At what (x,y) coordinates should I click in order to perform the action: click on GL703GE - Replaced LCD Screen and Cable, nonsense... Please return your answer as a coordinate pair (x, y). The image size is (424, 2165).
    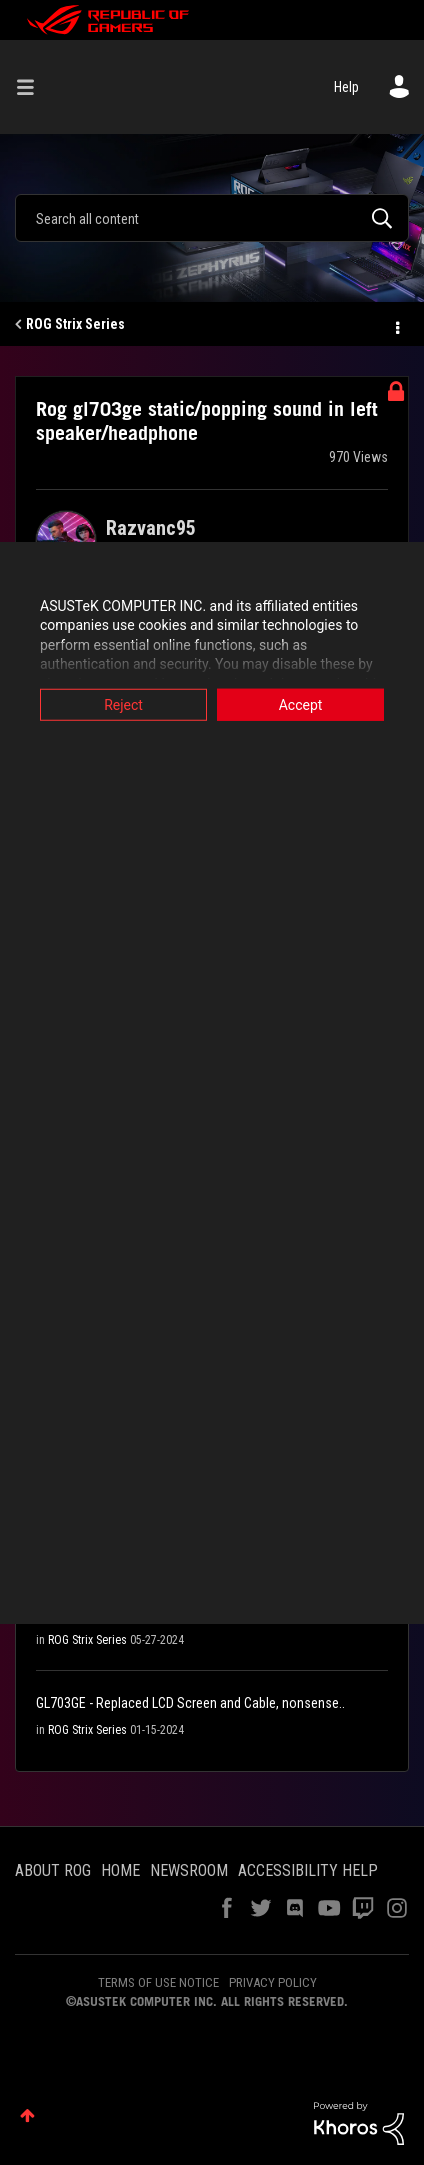
    Looking at the image, I should click on (190, 1703).